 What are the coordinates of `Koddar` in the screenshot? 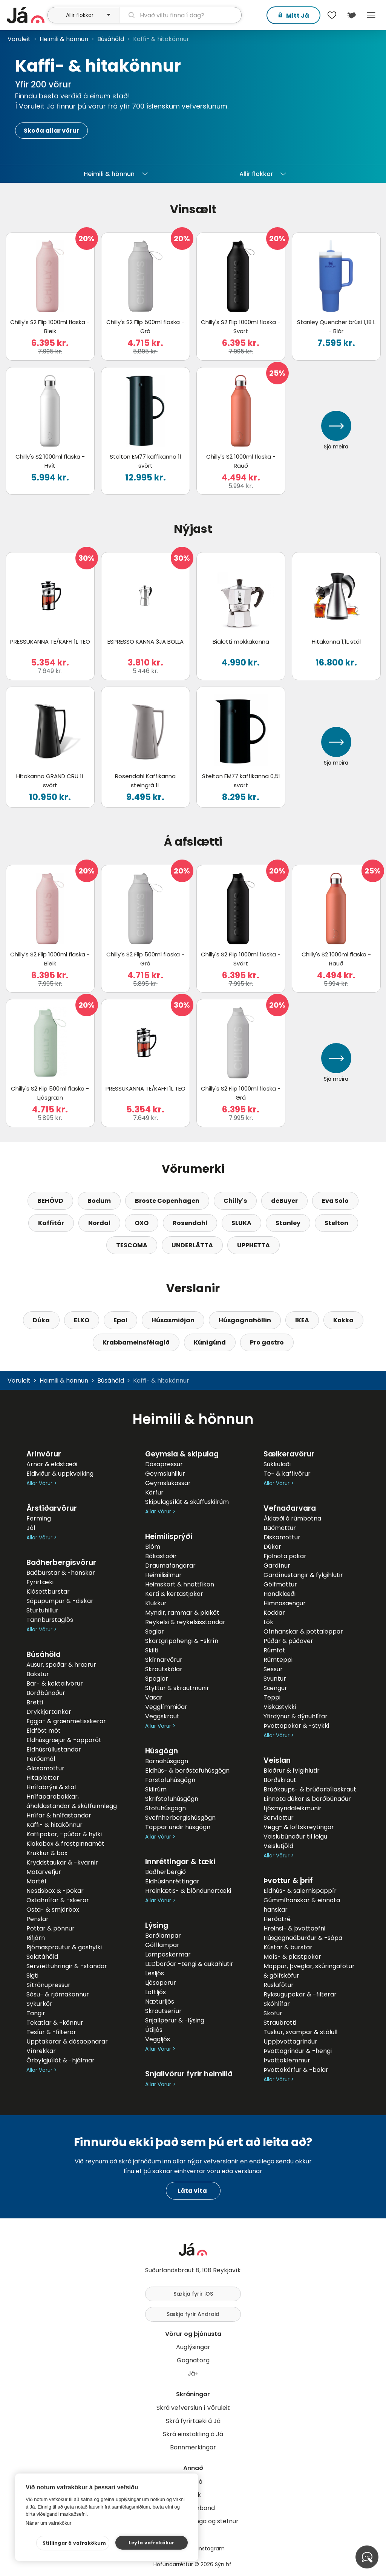 It's located at (274, 1612).